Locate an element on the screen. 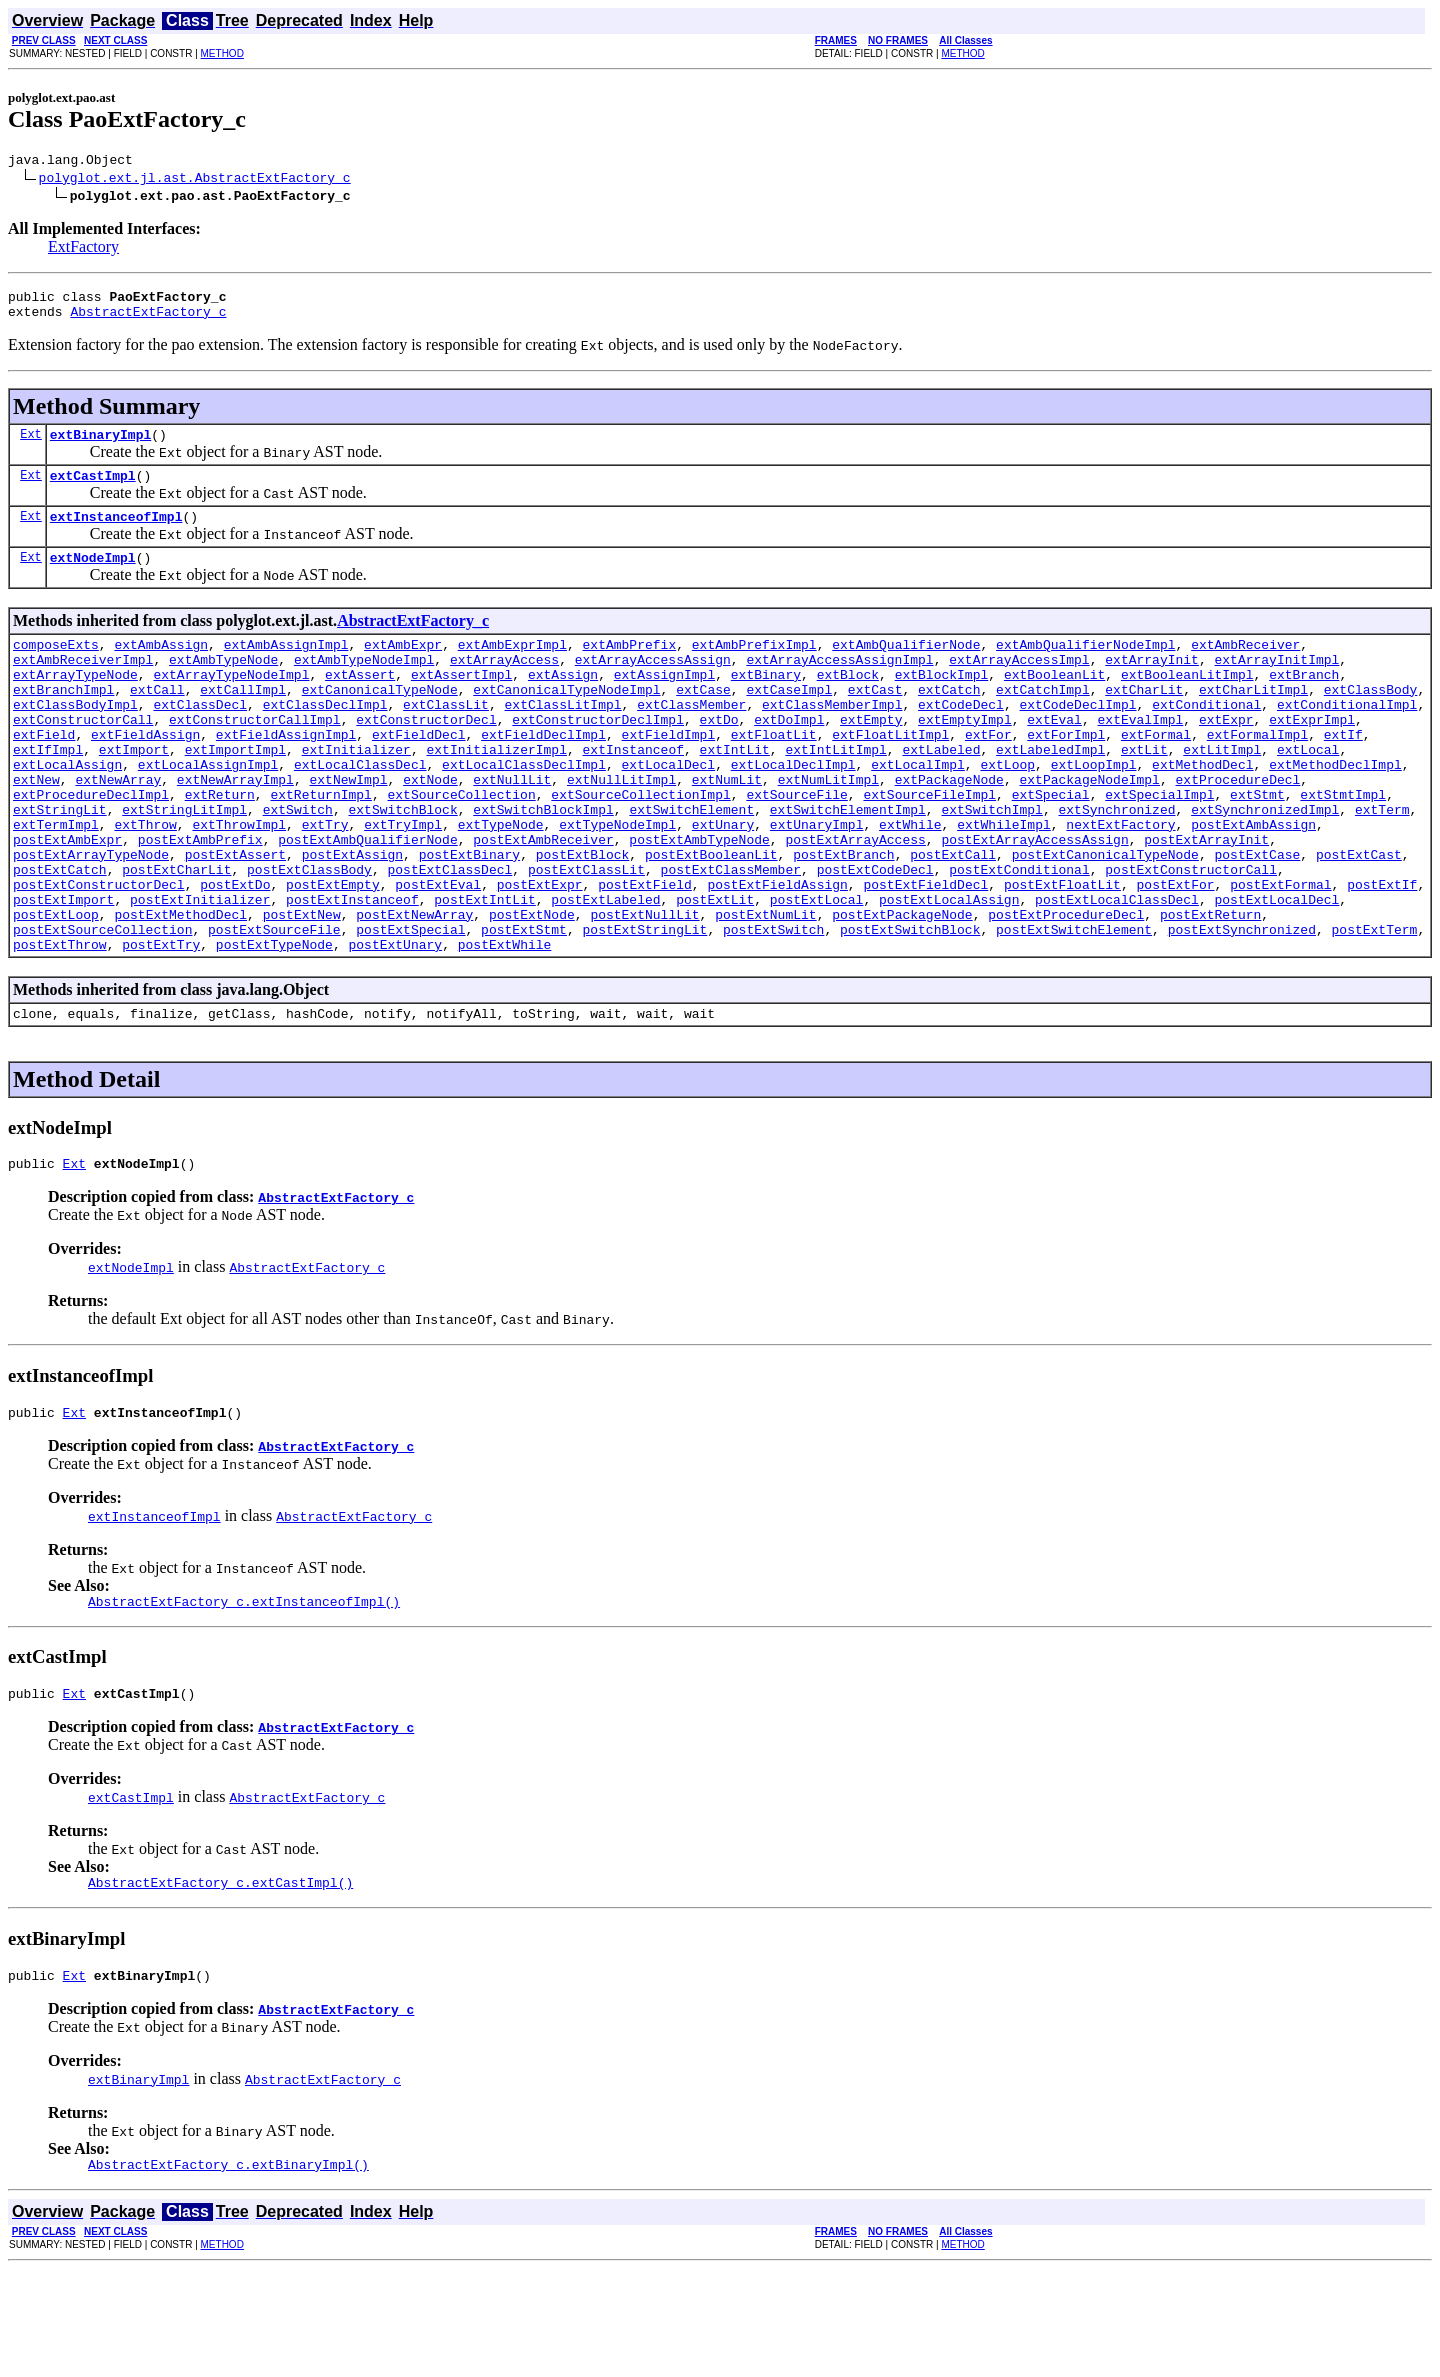  extNewArrayImpl is located at coordinates (235, 830).